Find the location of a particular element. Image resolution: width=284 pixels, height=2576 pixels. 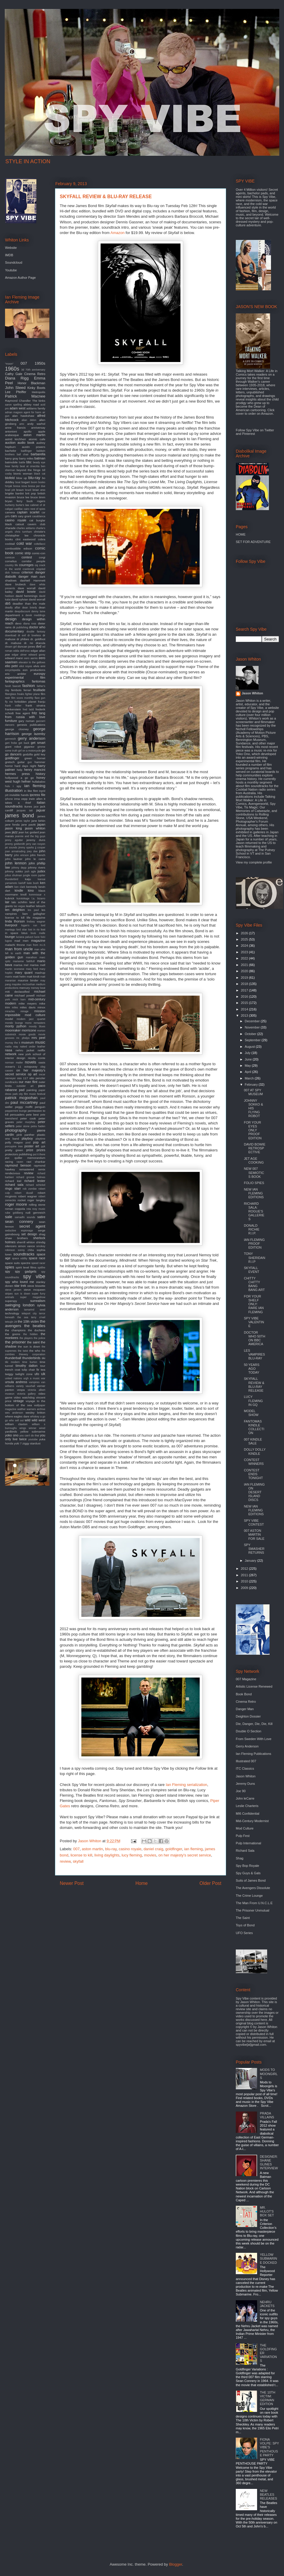

cavern club is located at coordinates (36, 524).